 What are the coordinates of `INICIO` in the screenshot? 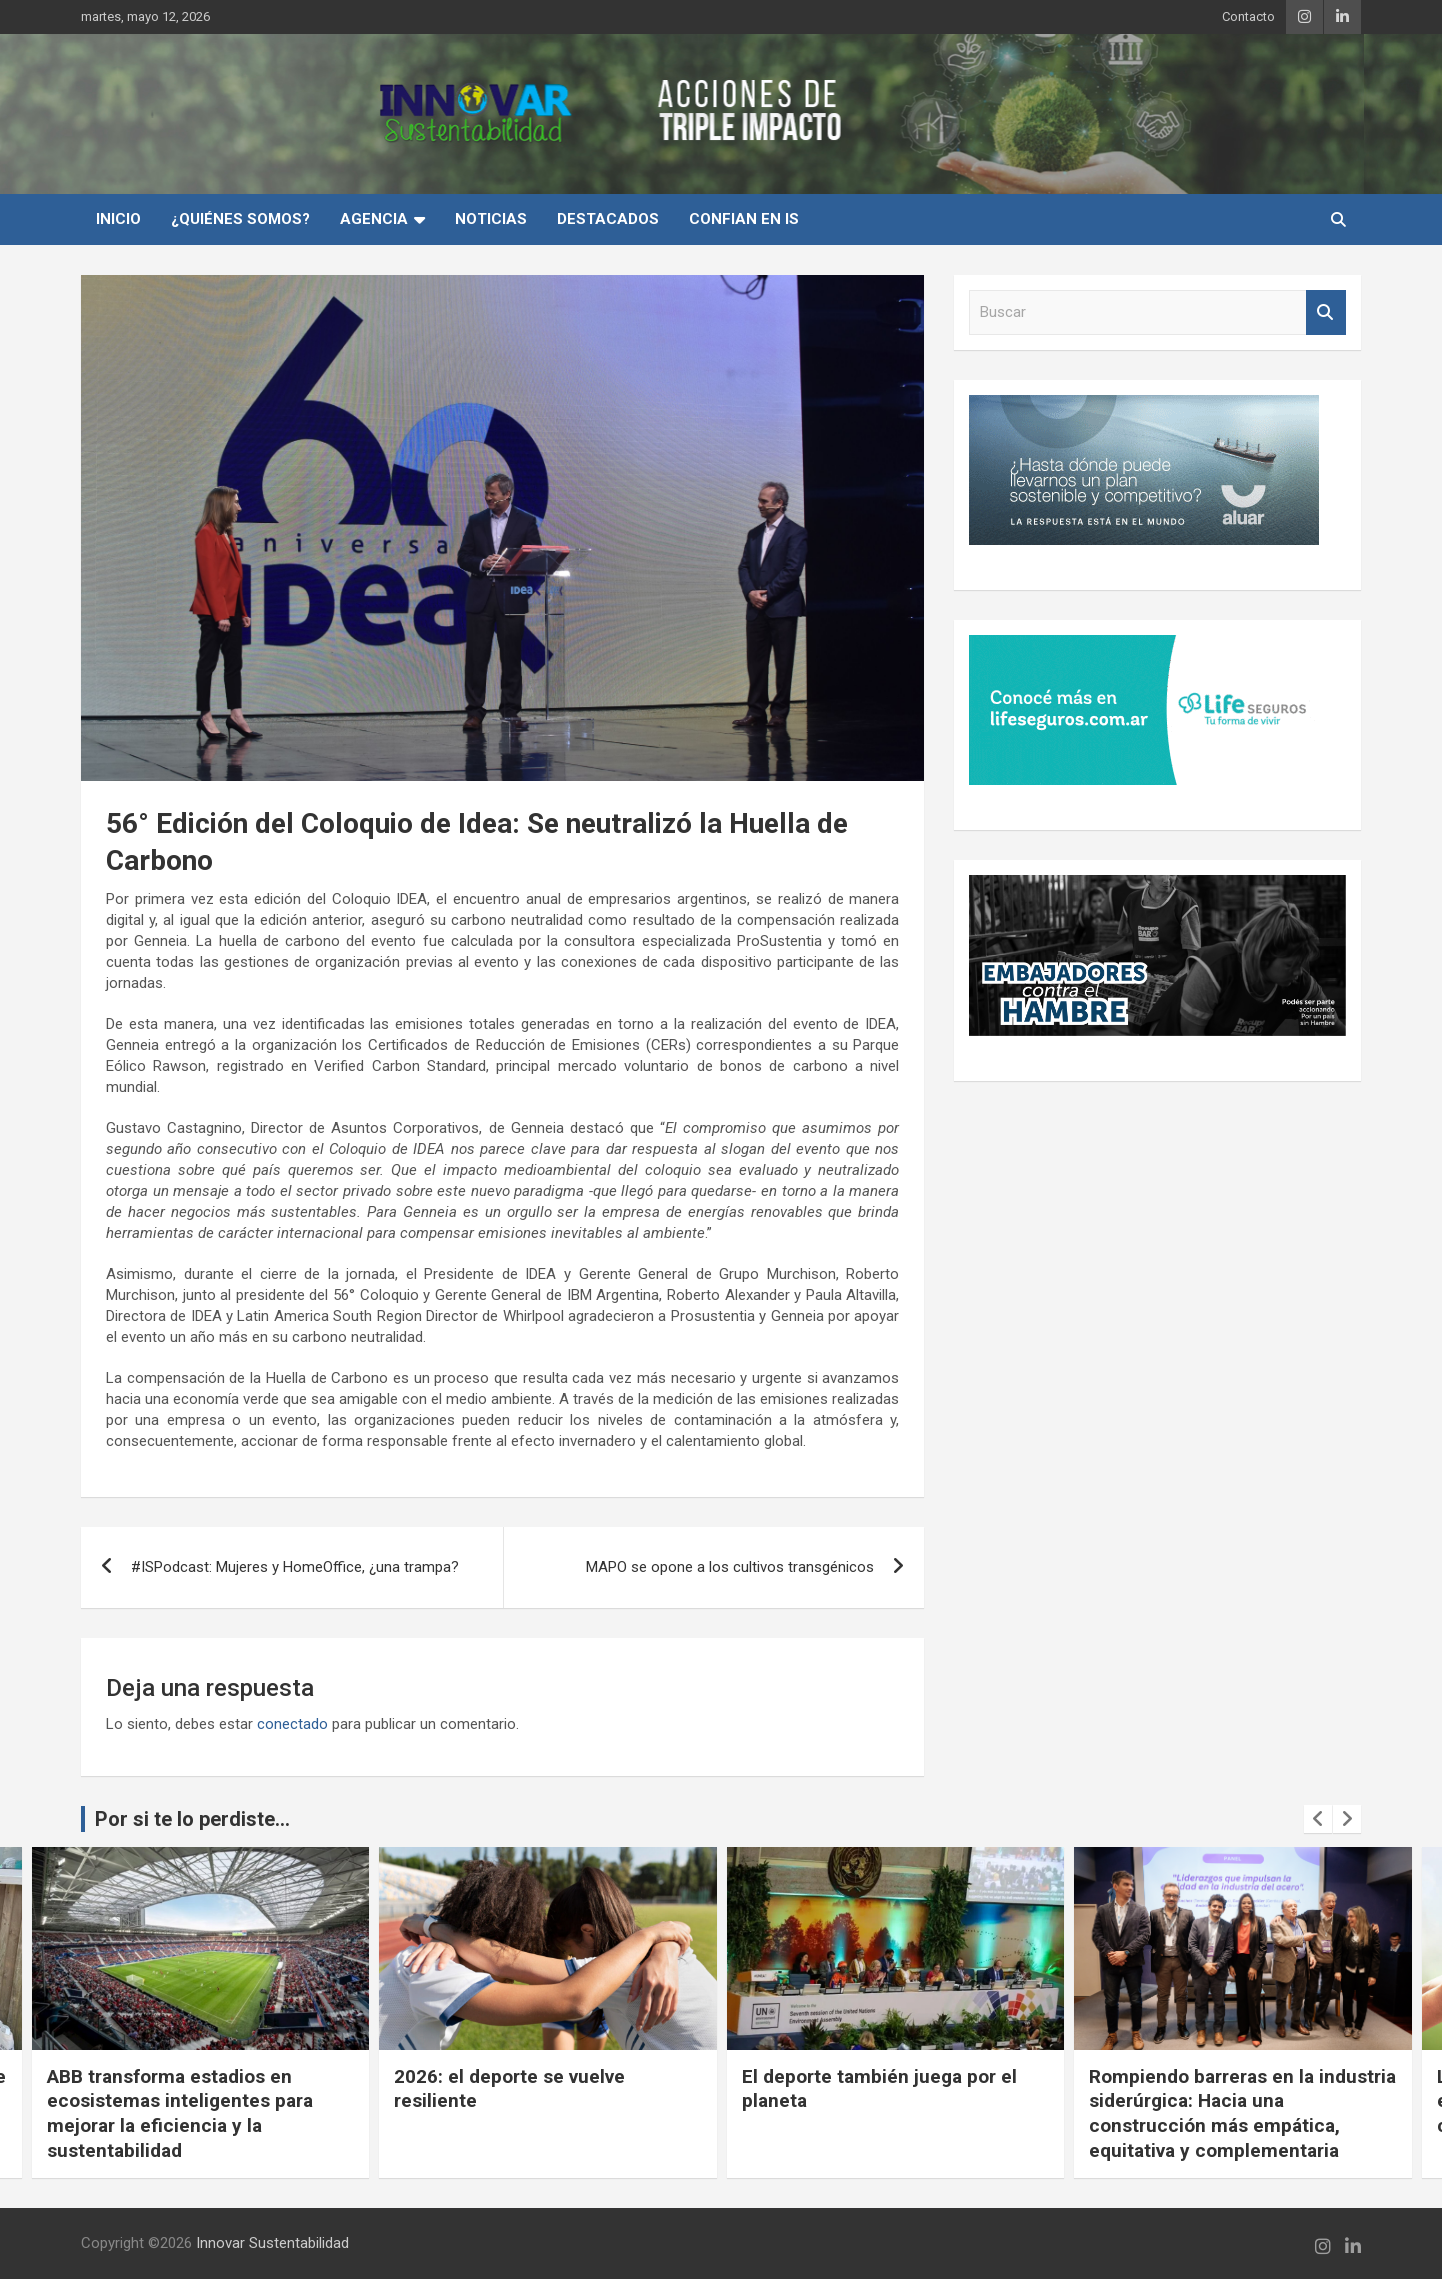 It's located at (118, 219).